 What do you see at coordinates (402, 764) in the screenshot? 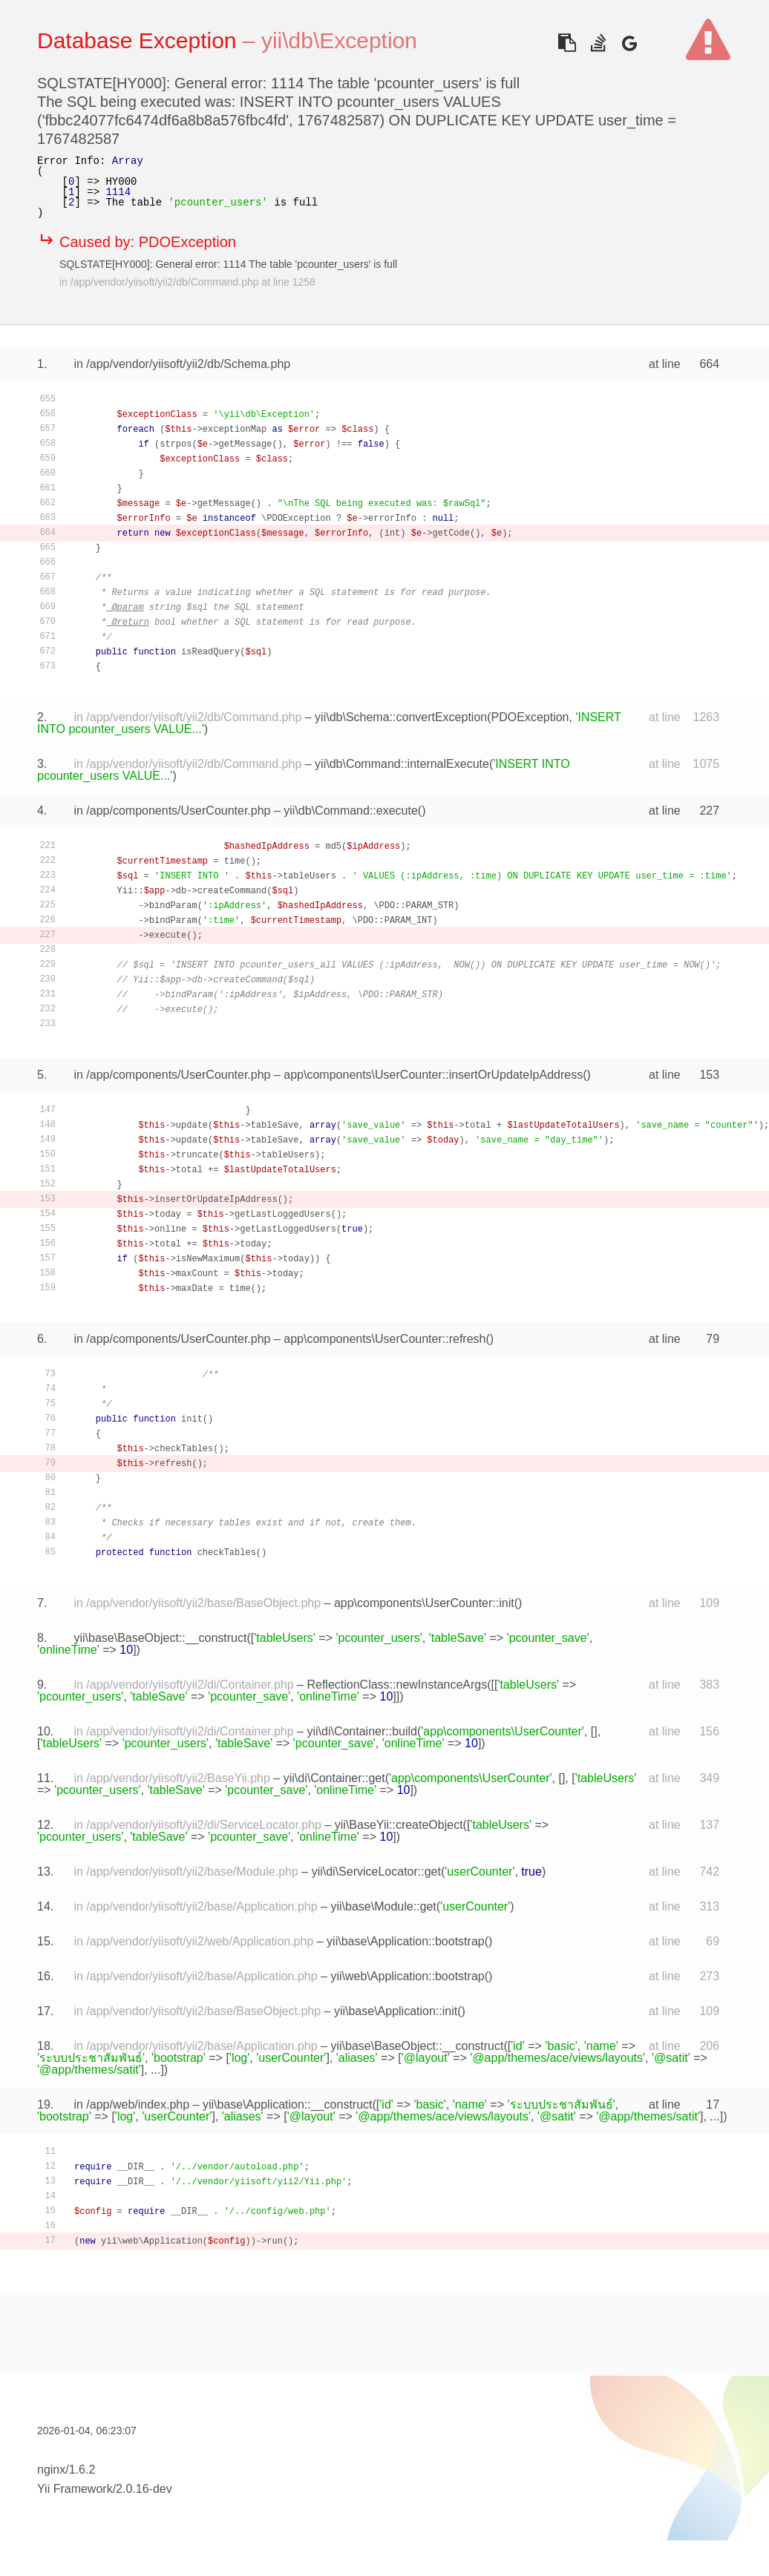
I see `yii\db\Command::internalExecute` at bounding box center [402, 764].